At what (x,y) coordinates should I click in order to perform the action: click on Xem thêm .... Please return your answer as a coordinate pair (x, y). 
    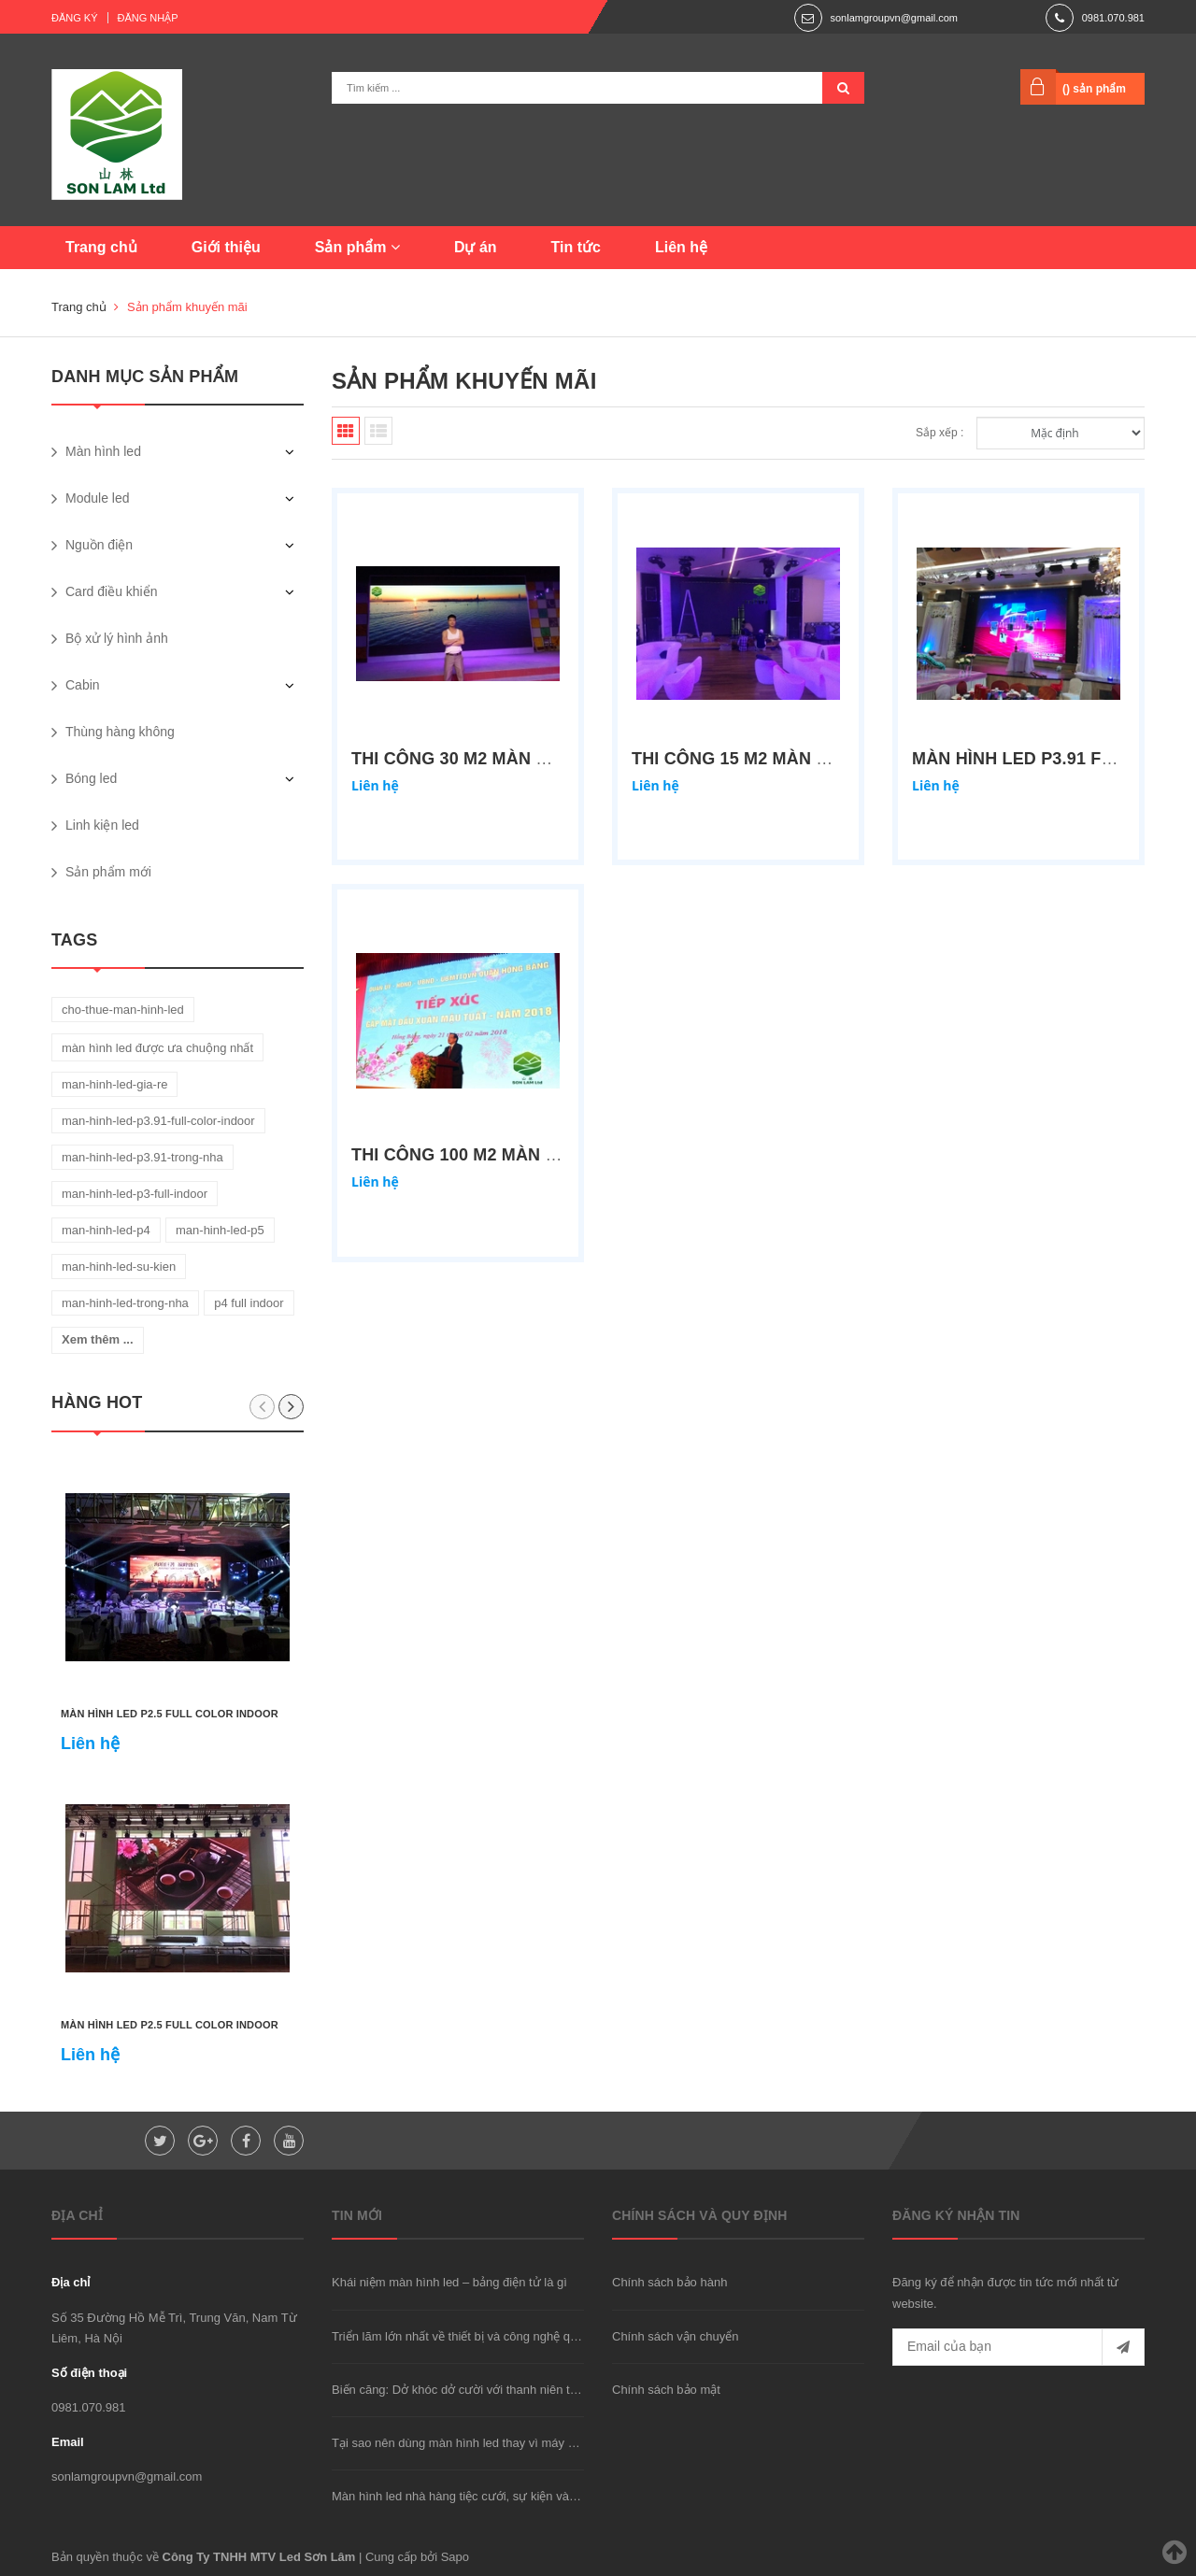
    Looking at the image, I should click on (98, 1339).